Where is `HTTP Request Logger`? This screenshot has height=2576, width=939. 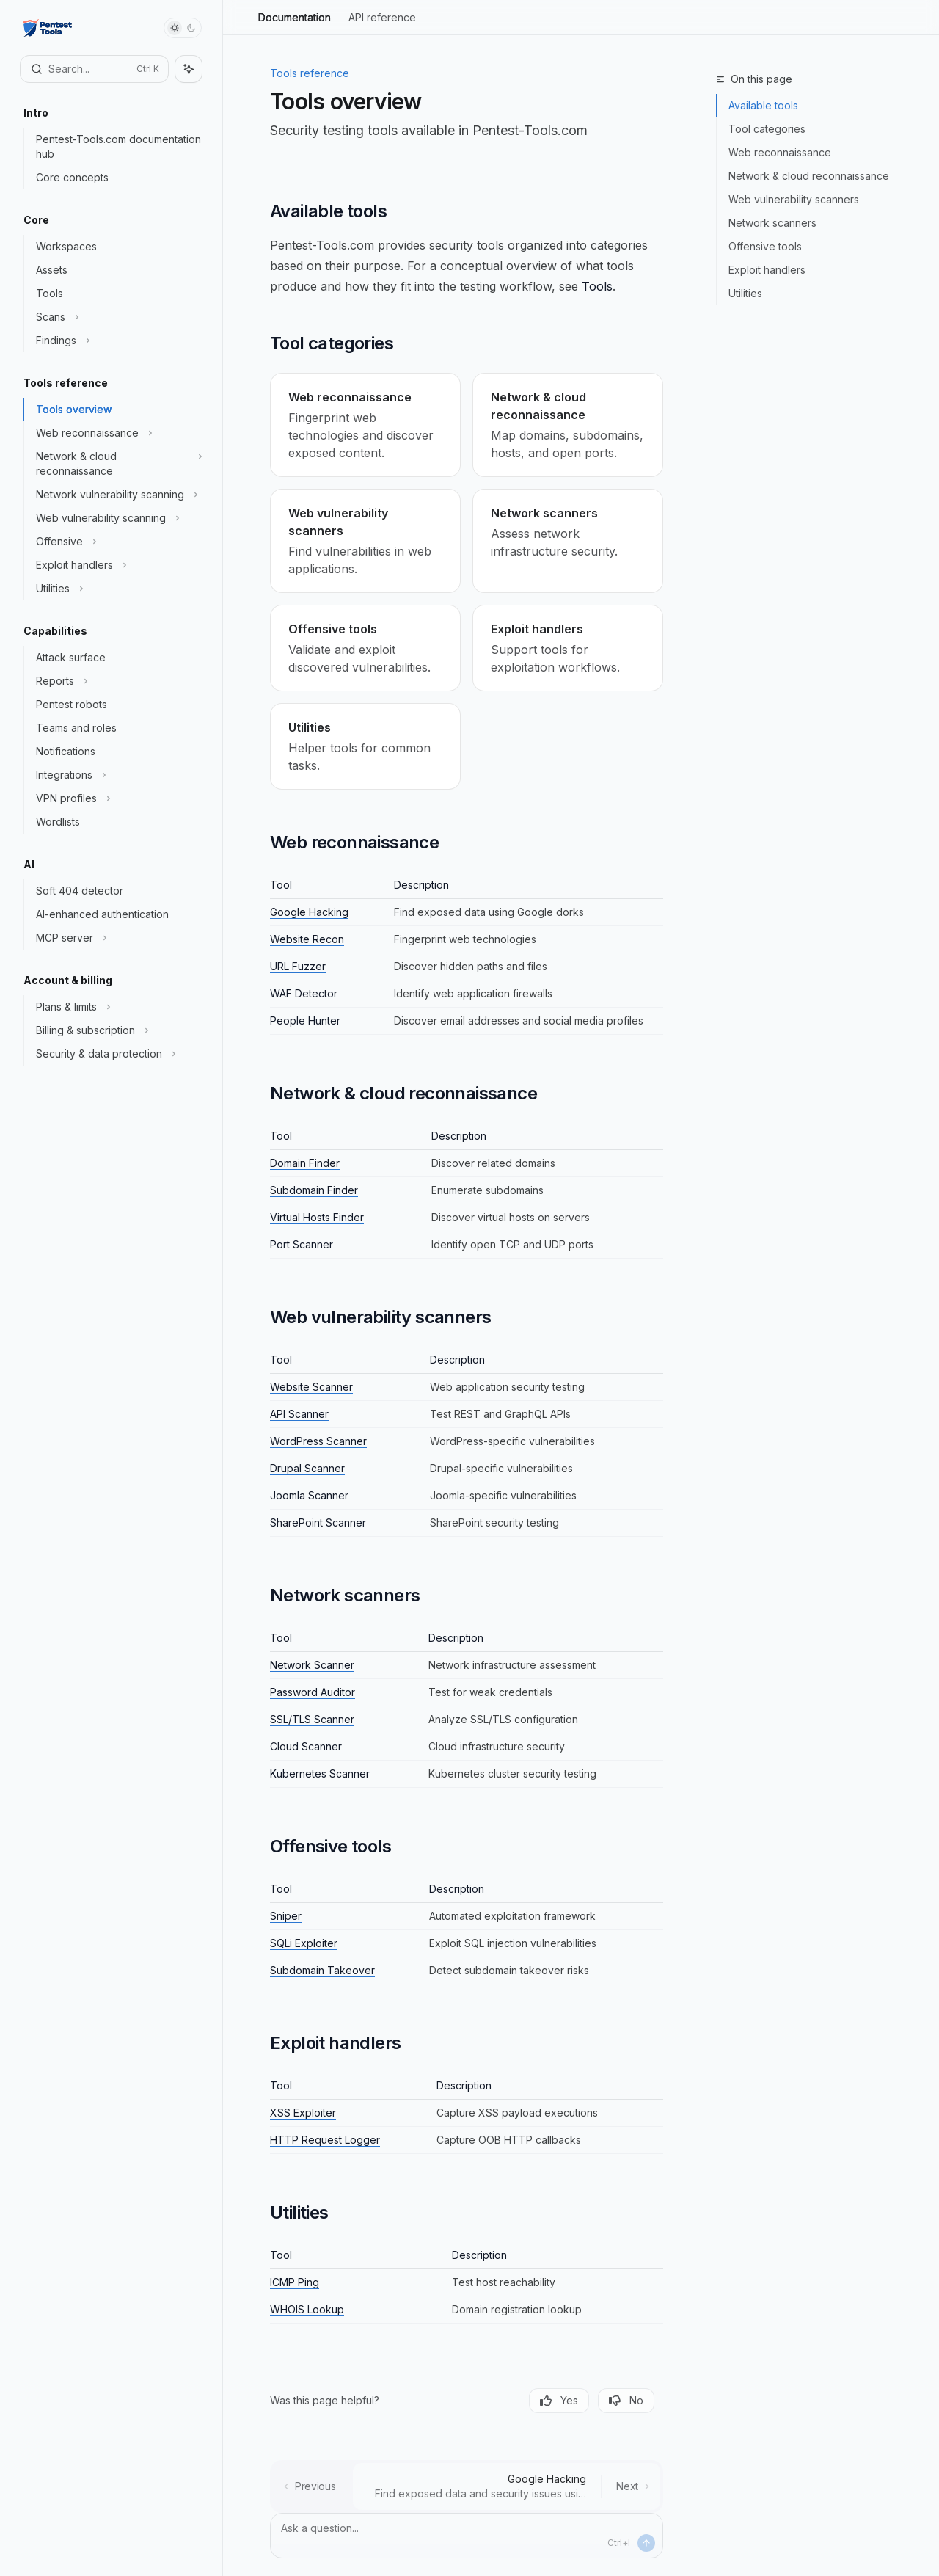
HTTP Request Logger is located at coordinates (325, 2139).